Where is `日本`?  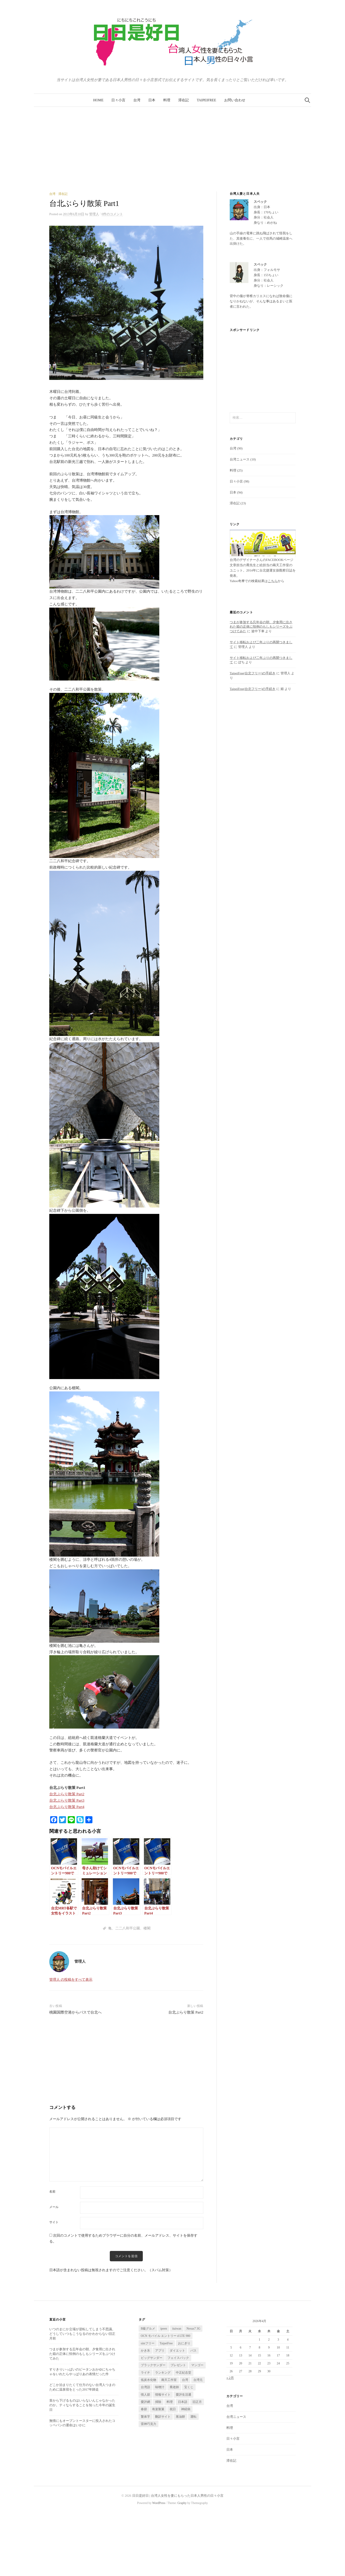 日本 is located at coordinates (151, 100).